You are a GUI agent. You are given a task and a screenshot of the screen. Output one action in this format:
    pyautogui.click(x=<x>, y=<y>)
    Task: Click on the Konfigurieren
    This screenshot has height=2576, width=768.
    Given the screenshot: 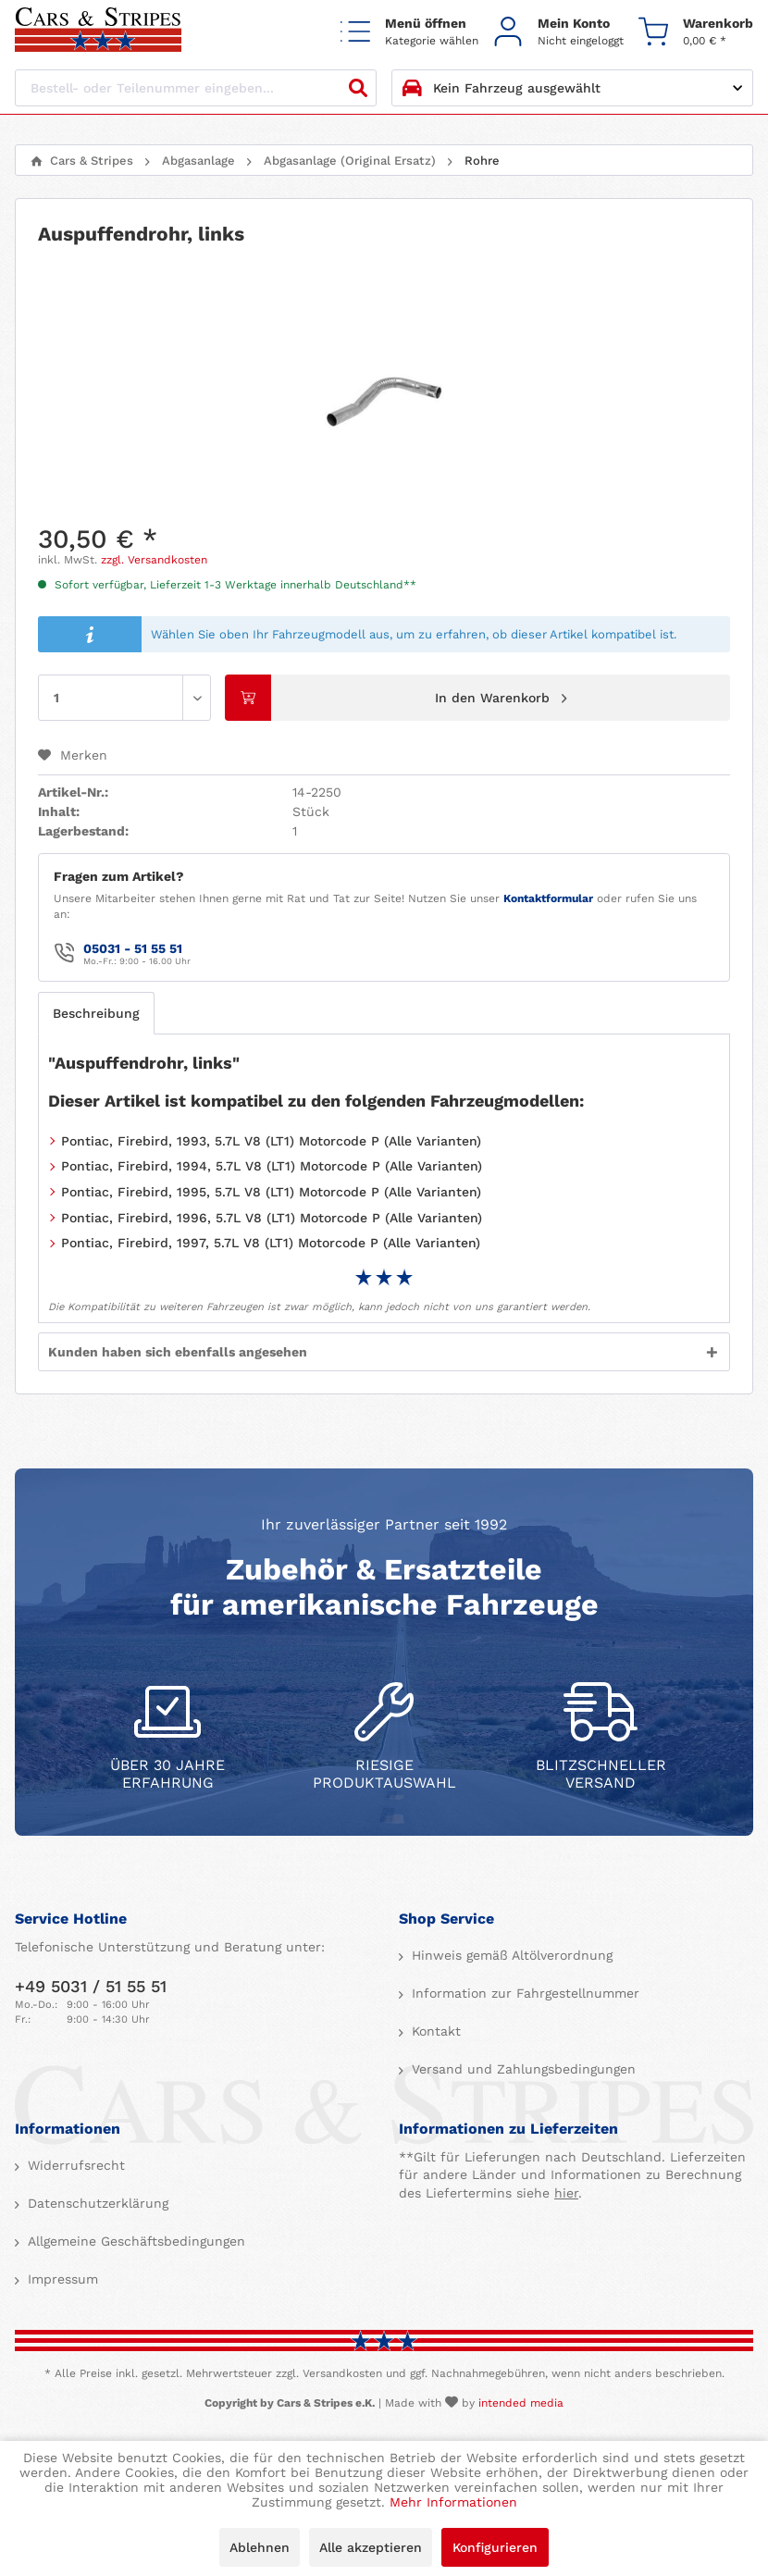 What is the action you would take?
    pyautogui.click(x=495, y=2547)
    